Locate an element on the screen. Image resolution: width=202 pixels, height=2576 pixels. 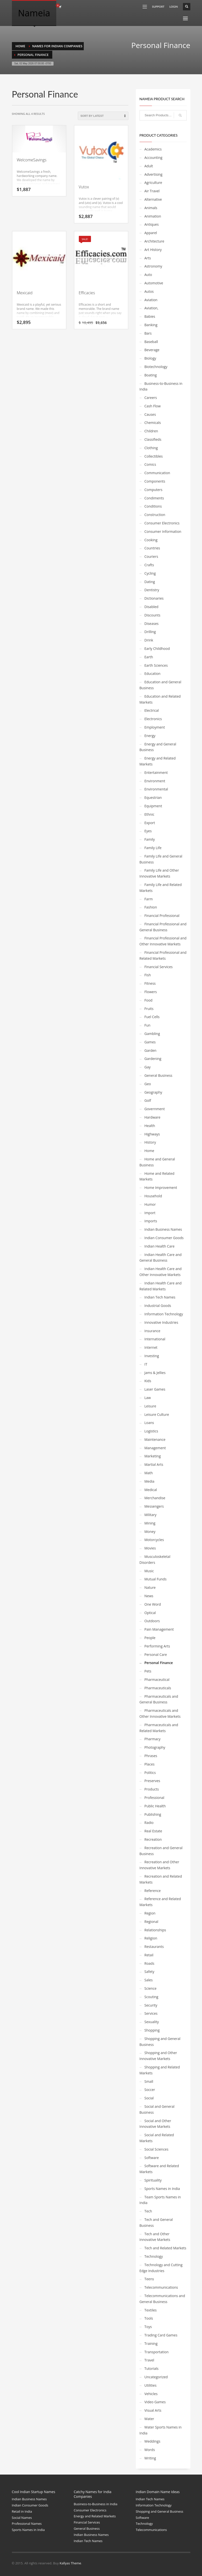
Family Life is located at coordinates (153, 847).